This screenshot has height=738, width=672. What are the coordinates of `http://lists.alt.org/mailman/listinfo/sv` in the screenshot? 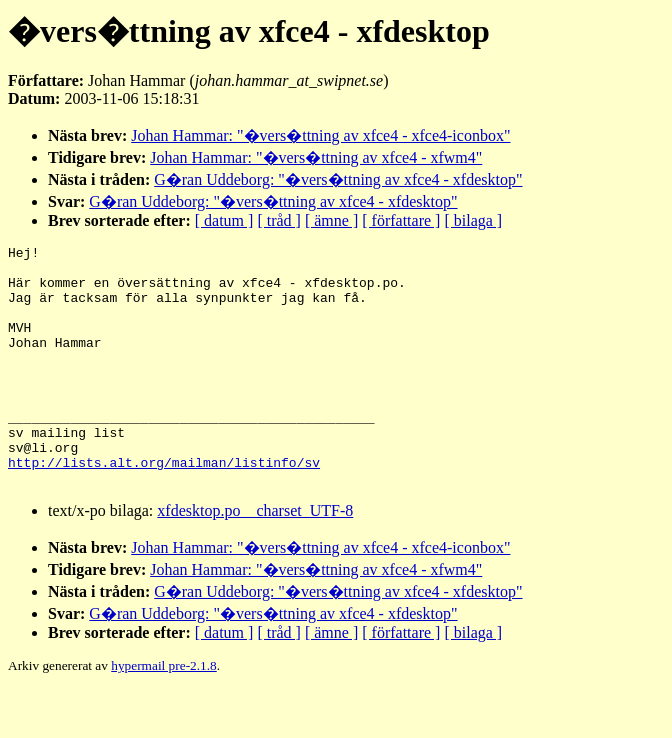 It's located at (164, 507).